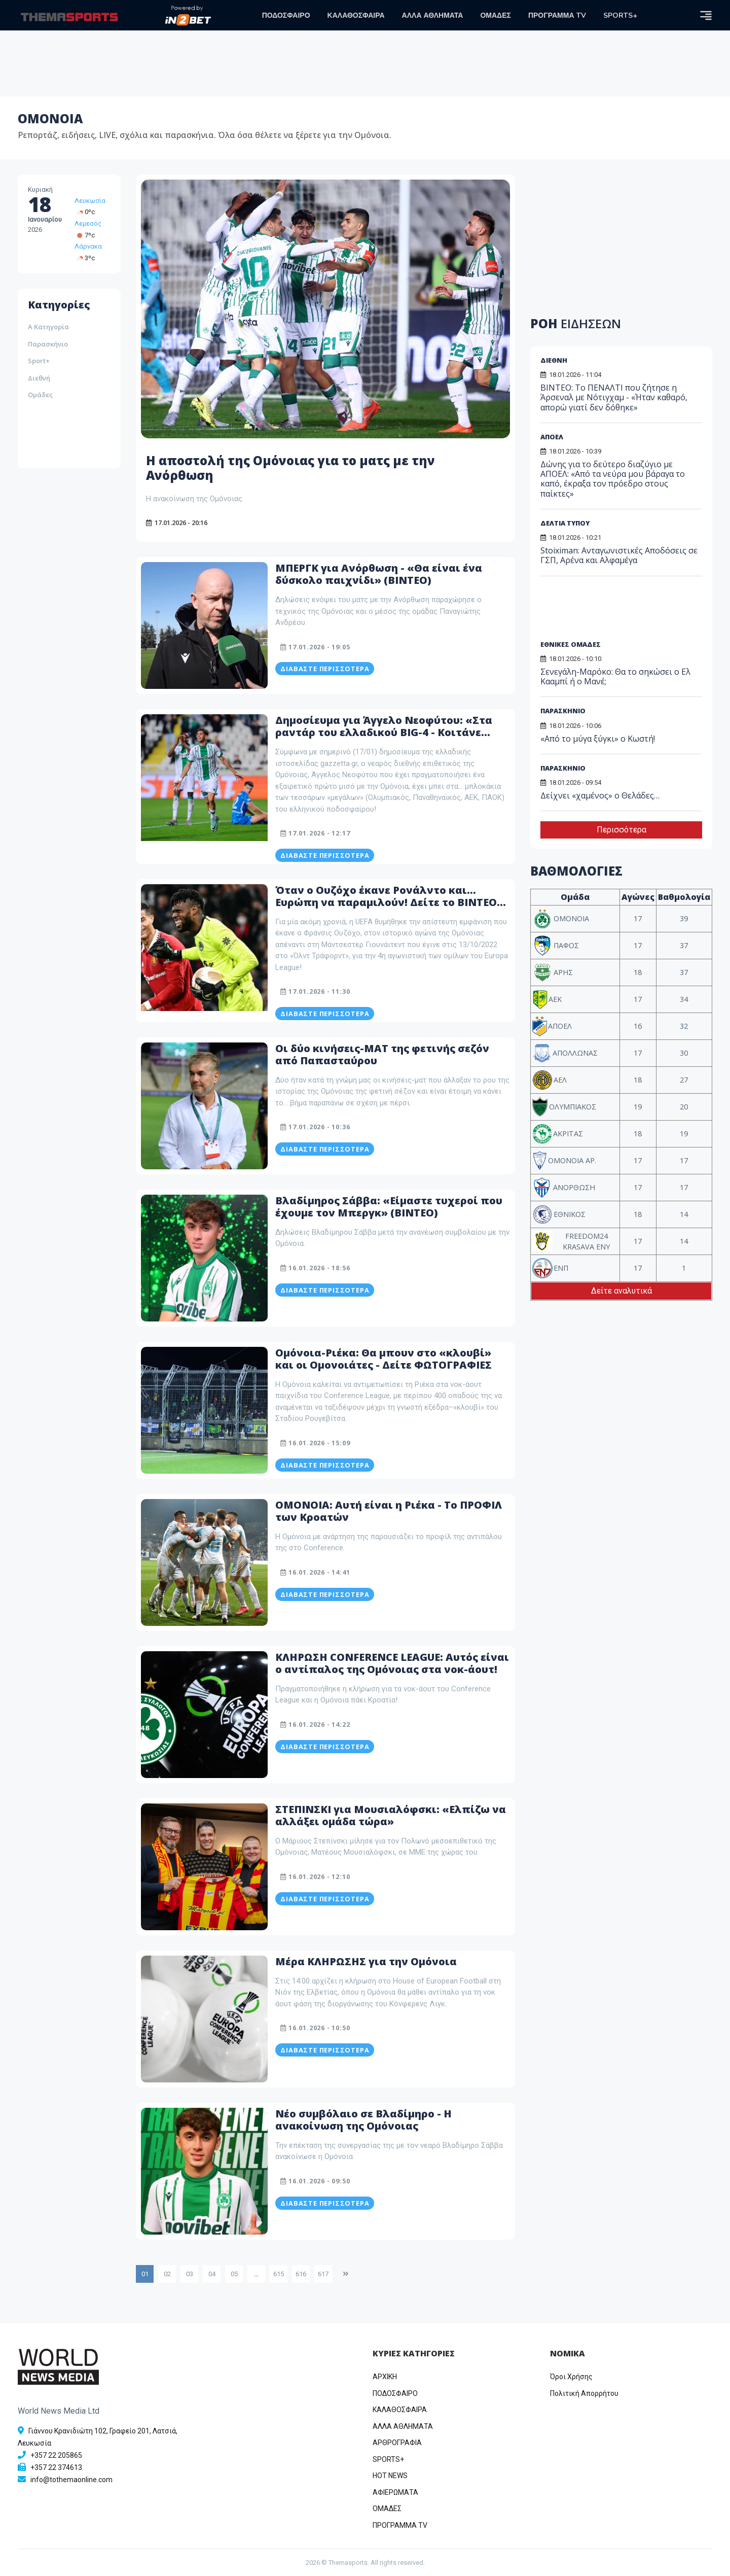  What do you see at coordinates (356, 15) in the screenshot?
I see `ΚΑΛΑΘΟΣΦΑΙΡΑ` at bounding box center [356, 15].